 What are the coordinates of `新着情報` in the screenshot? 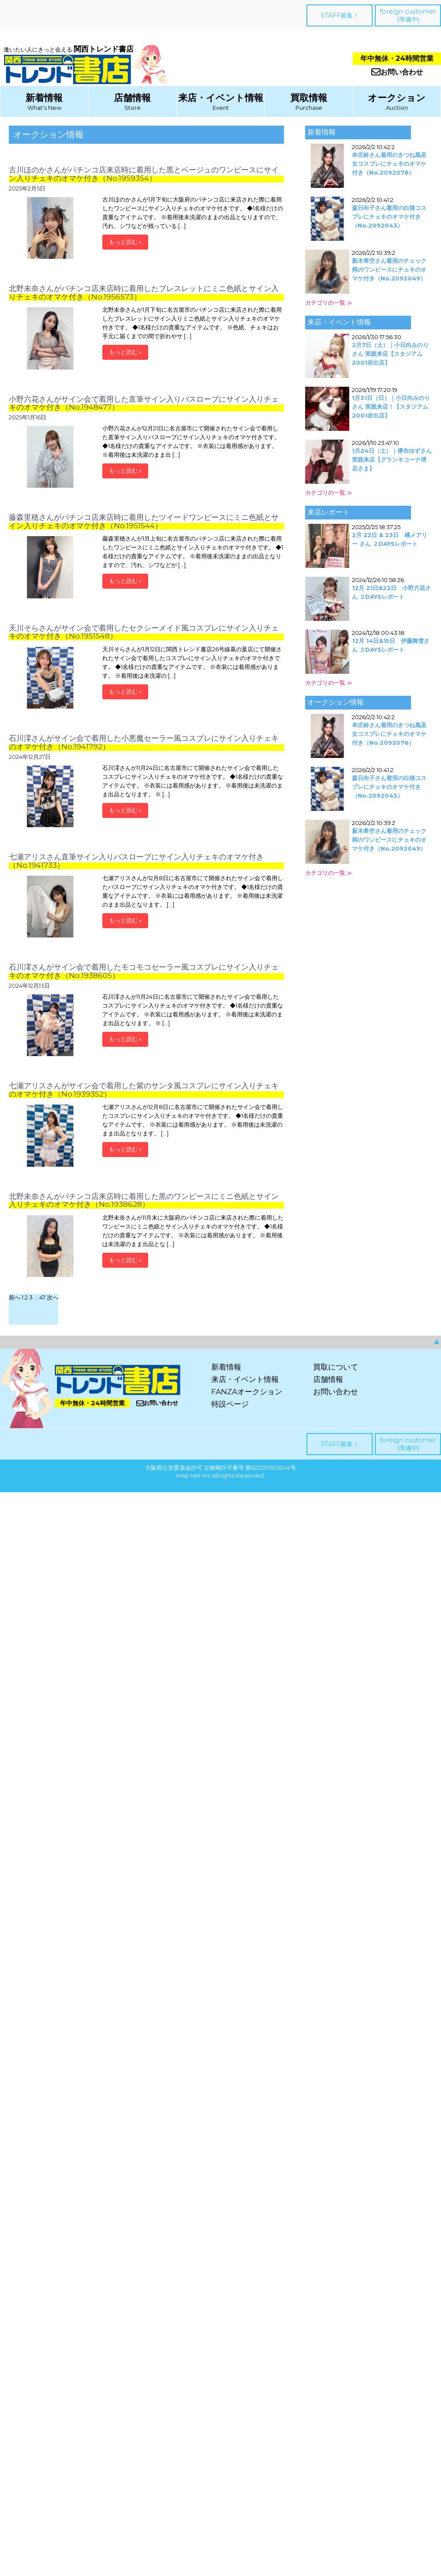 It's located at (44, 97).